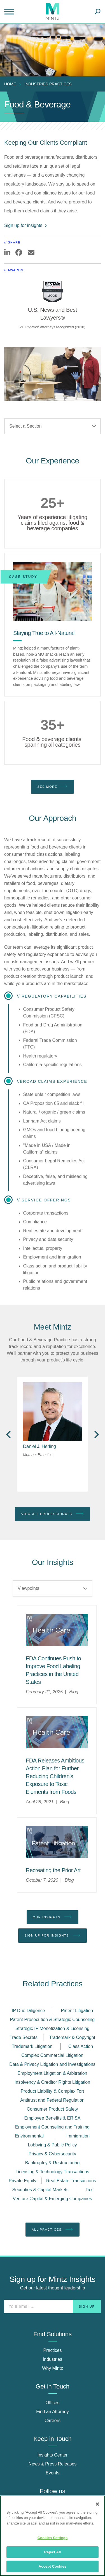  Describe the element at coordinates (52, 2109) in the screenshot. I see `Consumer Product Safety` at that location.